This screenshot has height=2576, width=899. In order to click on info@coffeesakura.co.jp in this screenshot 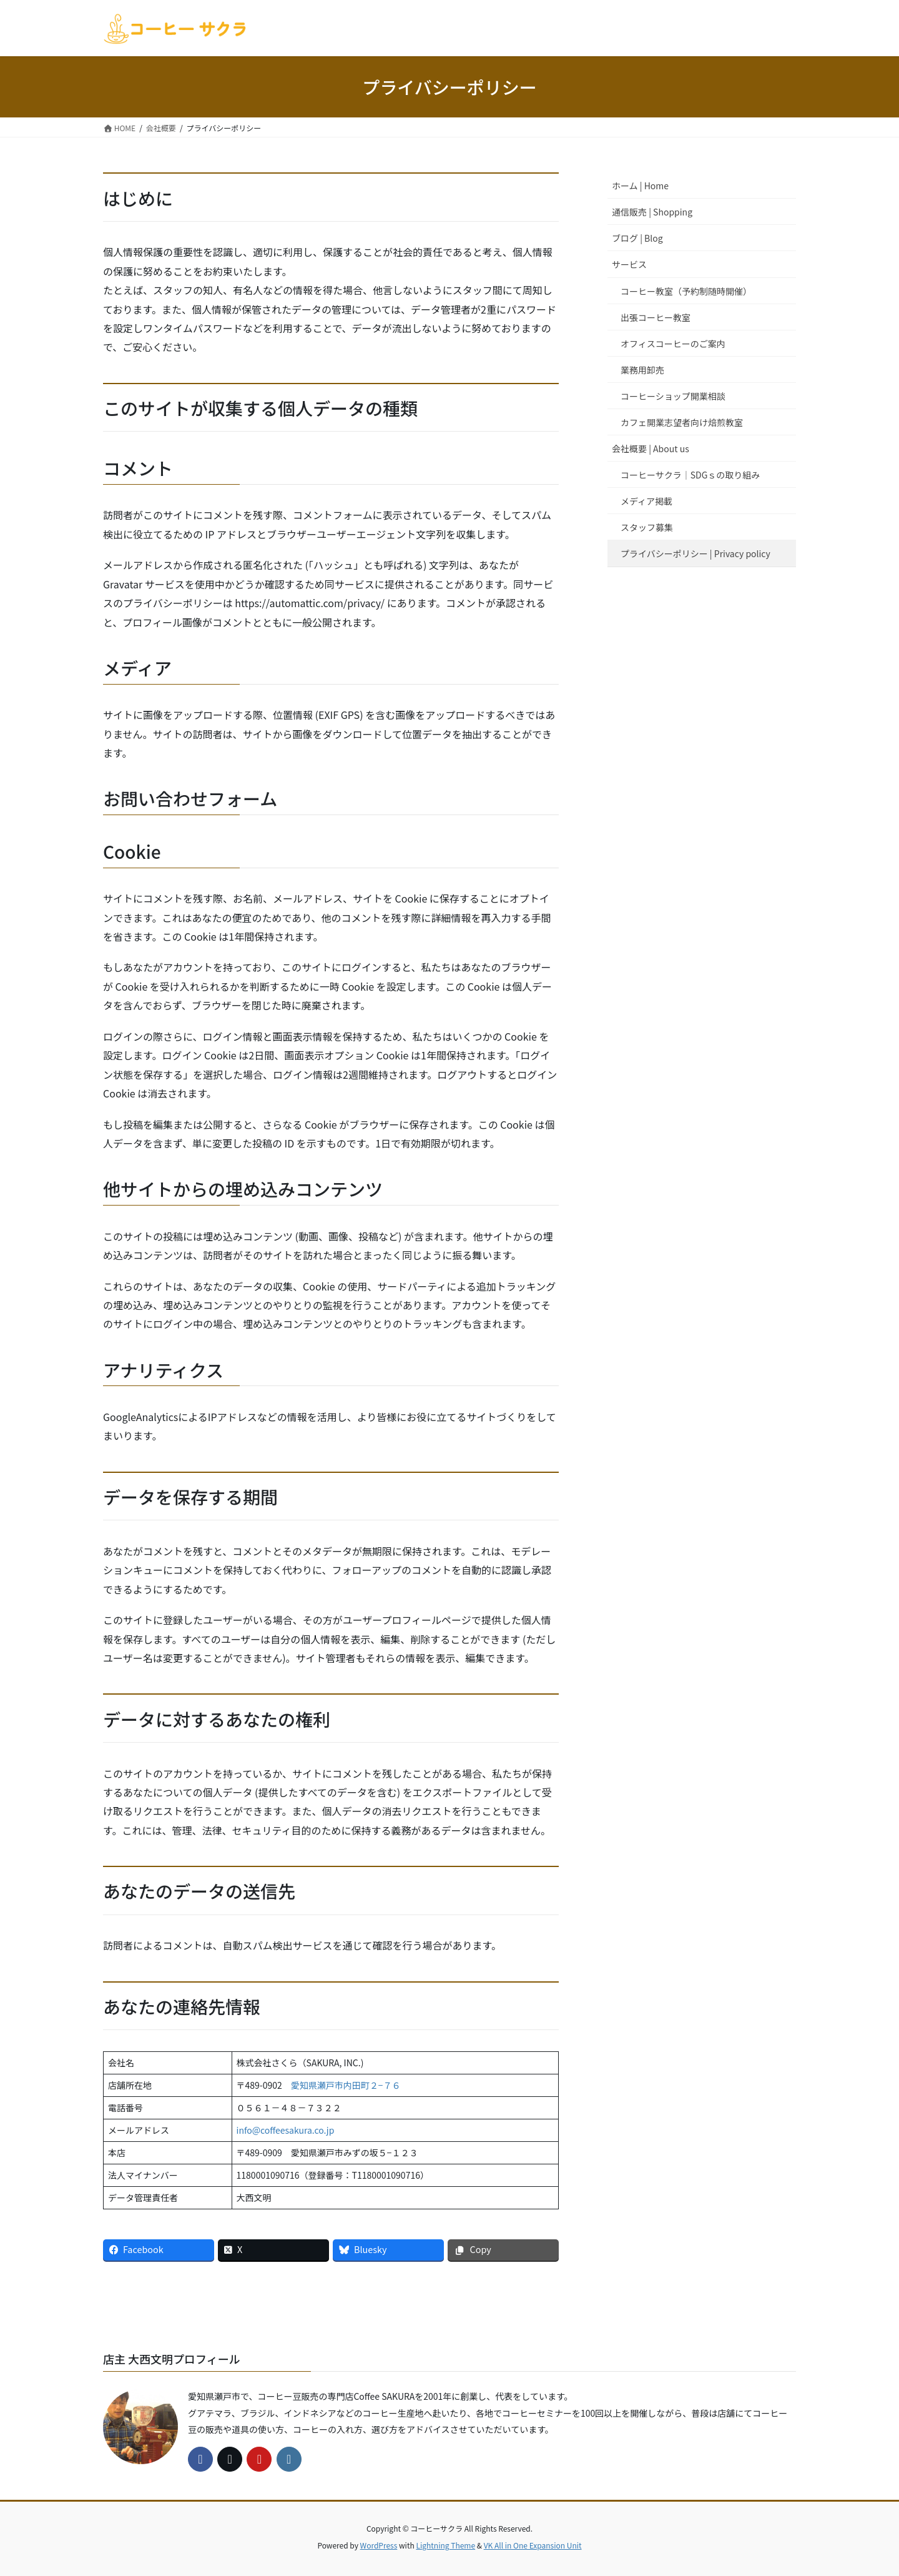, I will do `click(286, 2130)`.